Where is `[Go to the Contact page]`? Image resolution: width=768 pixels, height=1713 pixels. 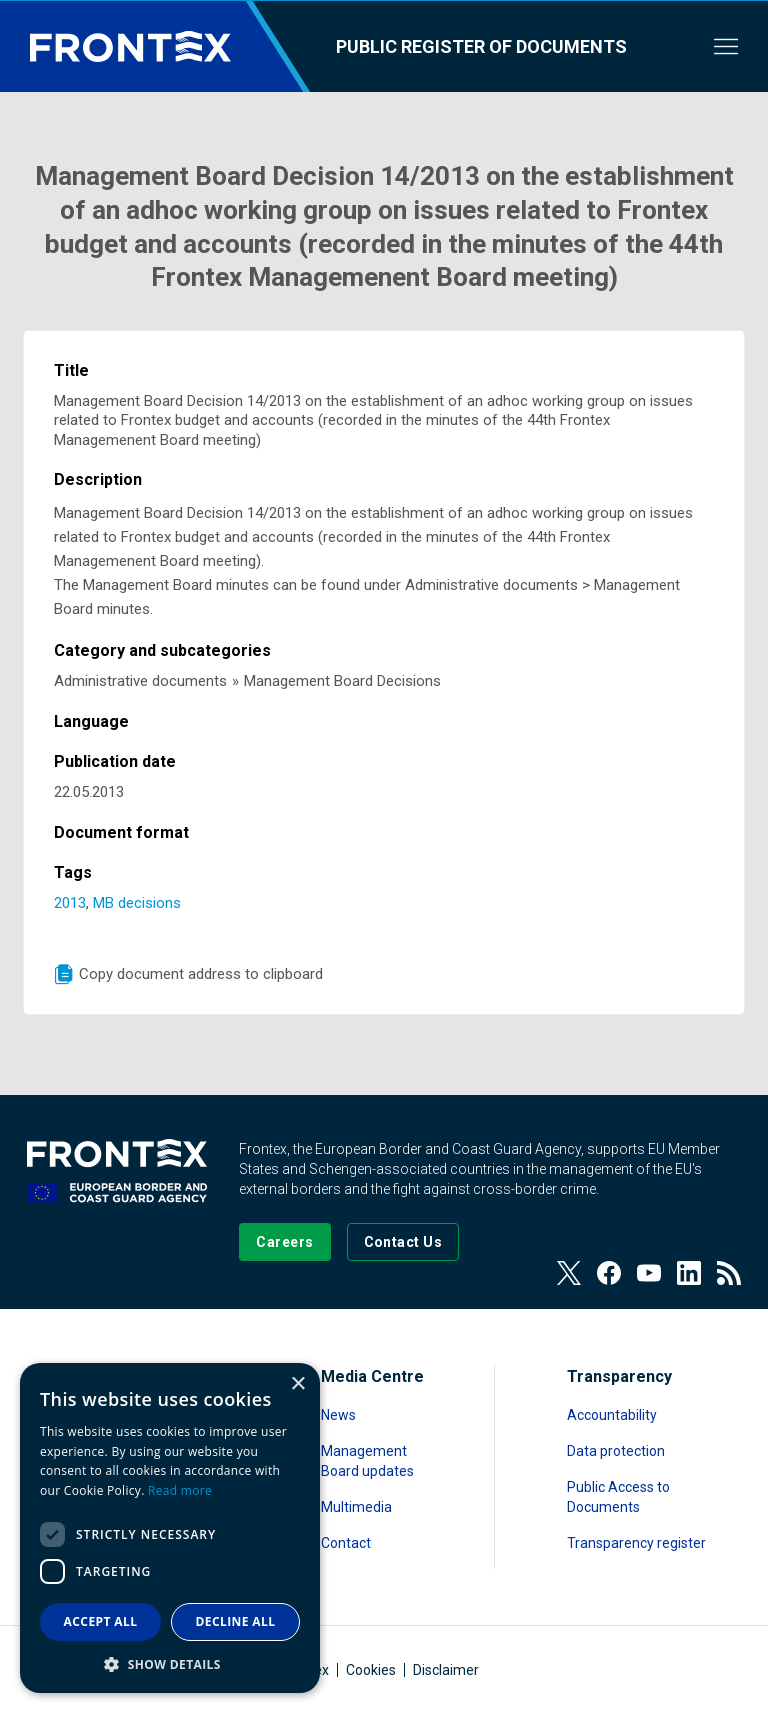 [Go to the Contact page] is located at coordinates (403, 1242).